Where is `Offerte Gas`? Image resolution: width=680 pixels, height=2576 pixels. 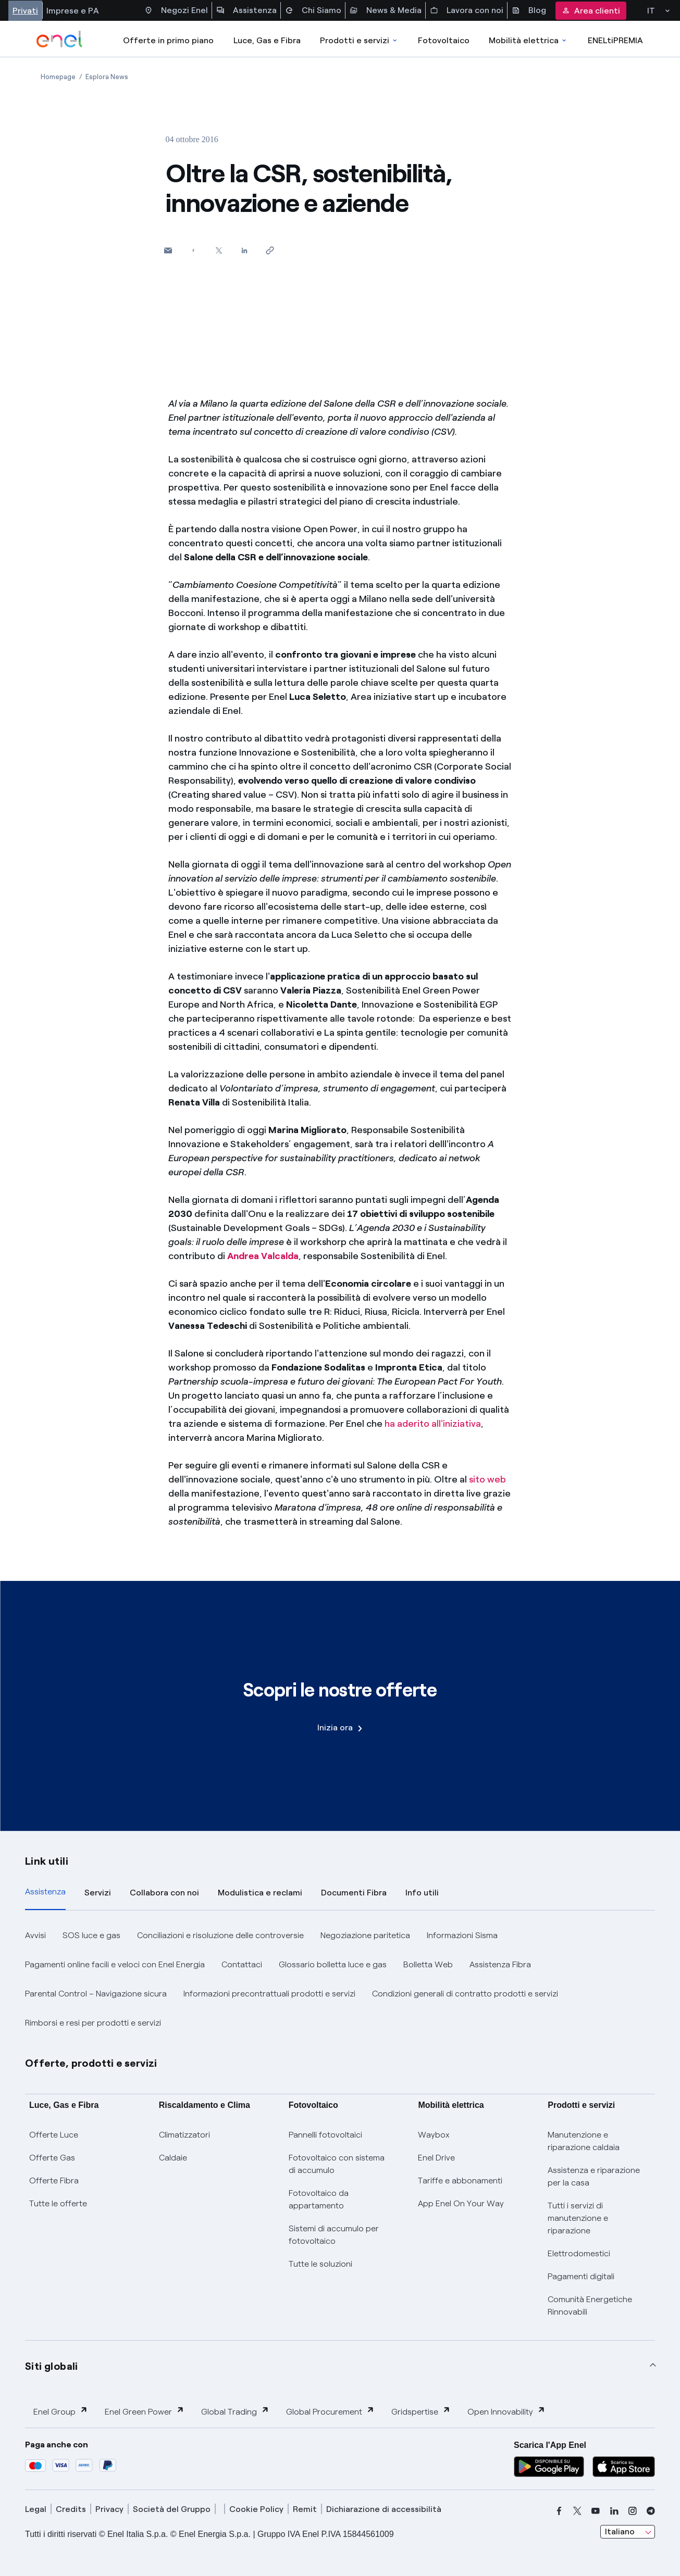 Offerte Gas is located at coordinates (52, 2158).